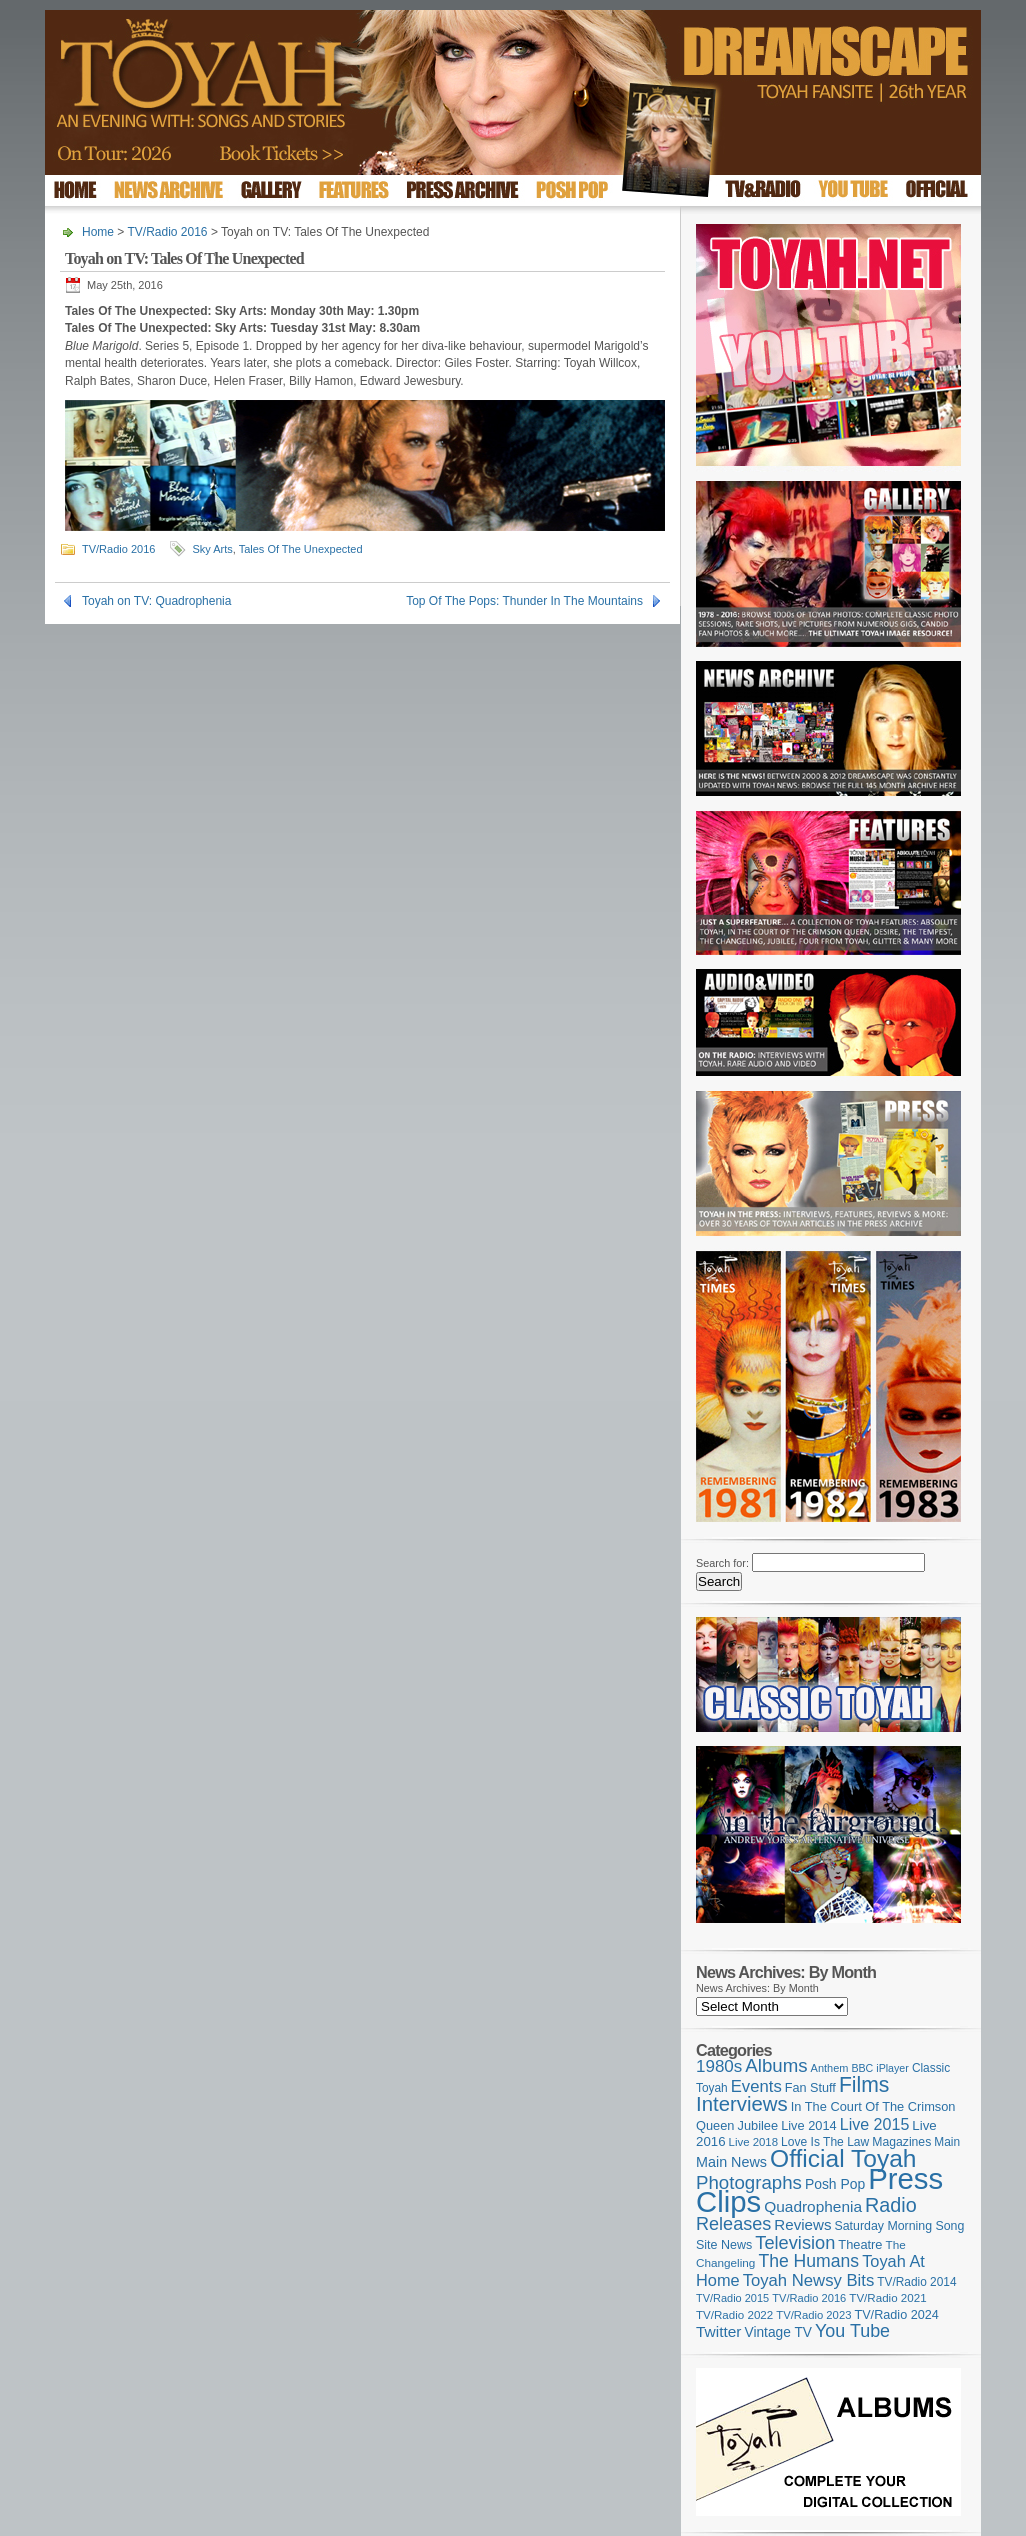 This screenshot has width=1026, height=2536. I want to click on BBC iPlayer [BBC iPlayer (89 items)], so click(879, 2068).